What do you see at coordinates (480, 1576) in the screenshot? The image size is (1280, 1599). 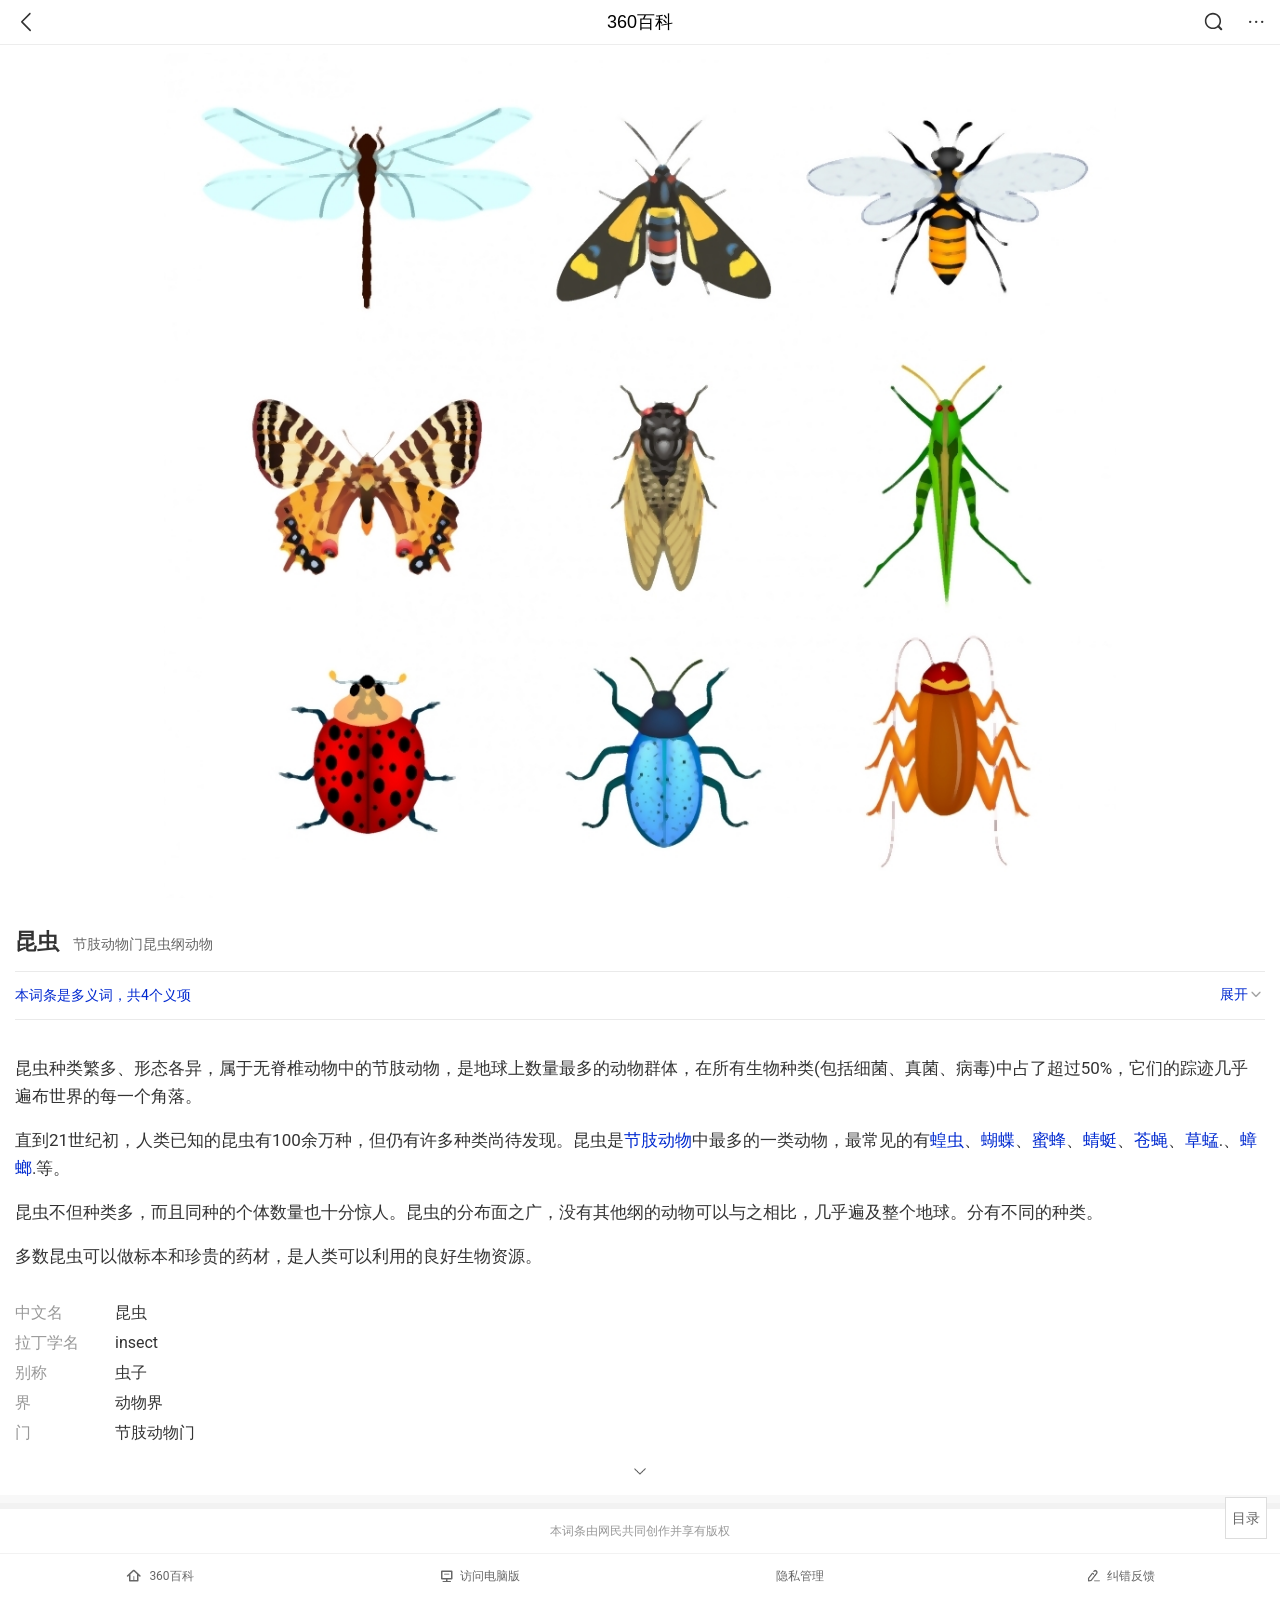 I see `访问电脑版` at bounding box center [480, 1576].